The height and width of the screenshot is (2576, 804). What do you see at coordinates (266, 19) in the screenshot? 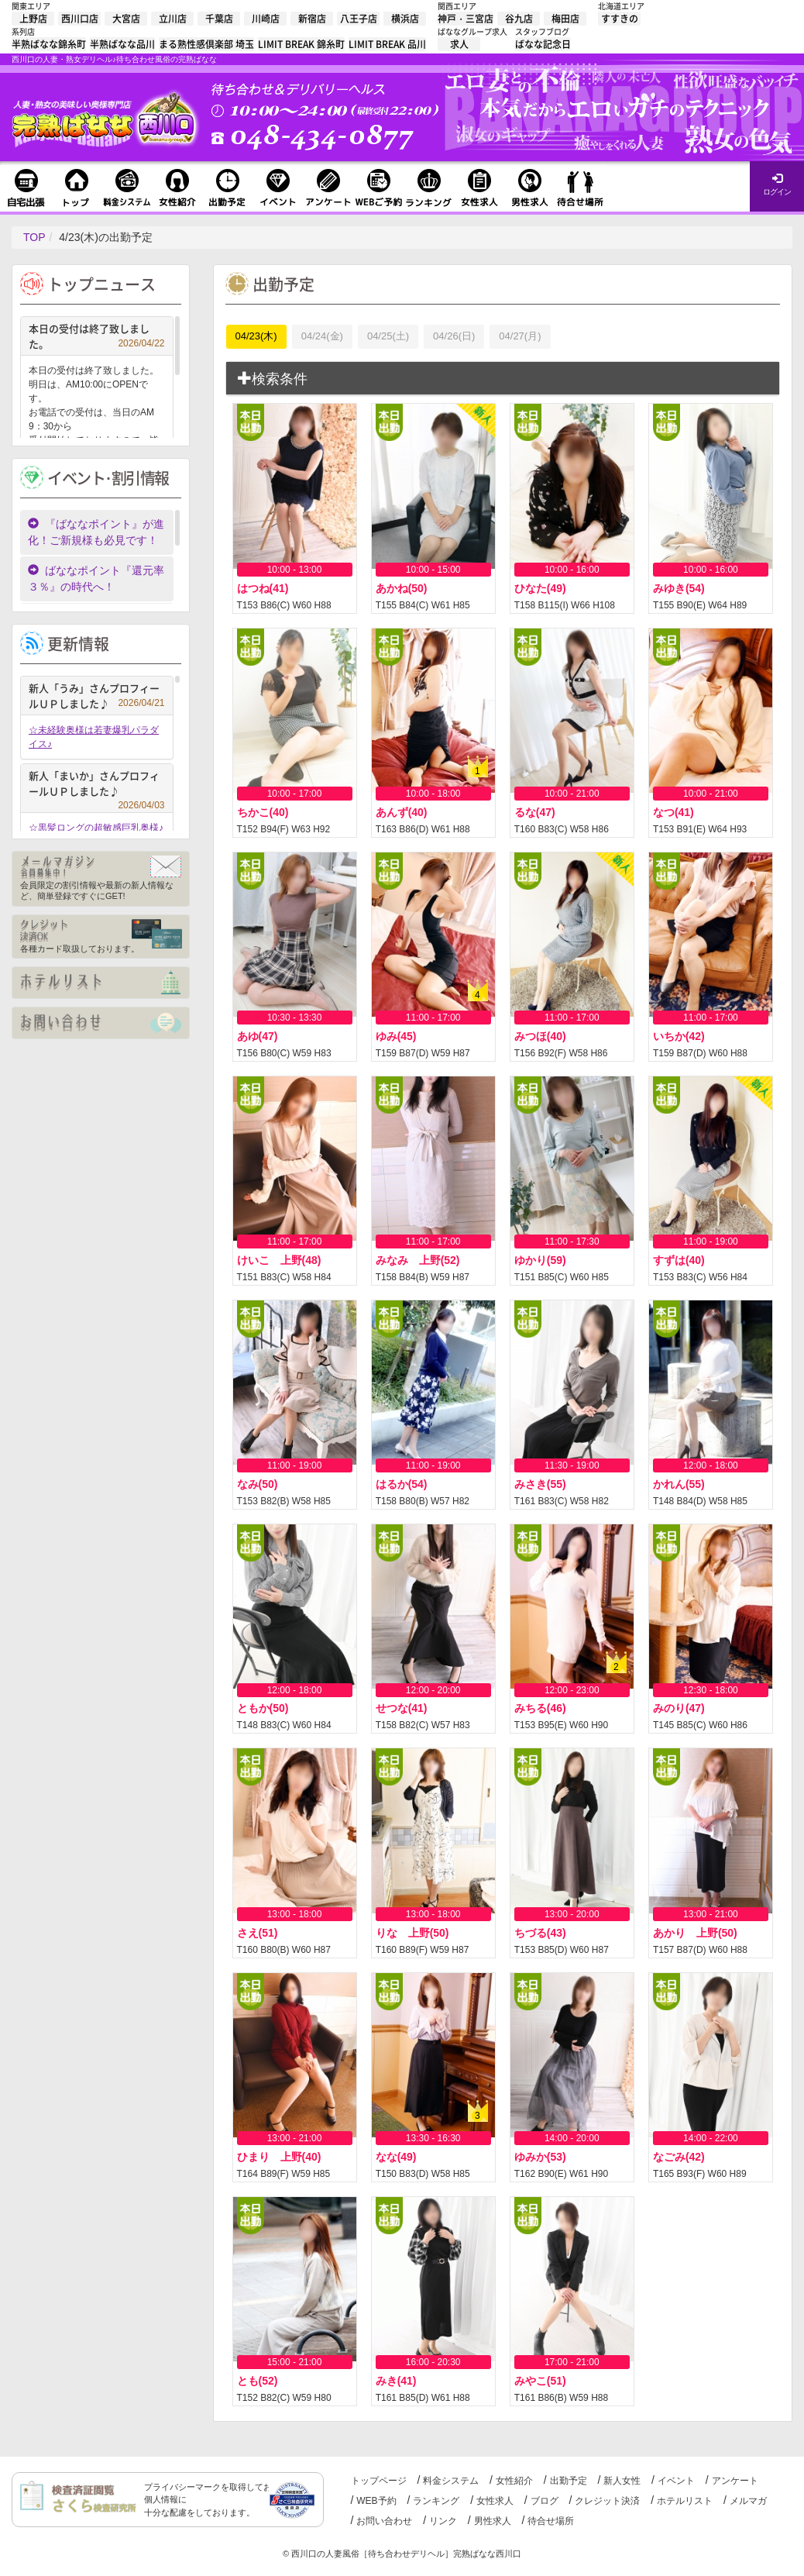
I see `川崎店` at bounding box center [266, 19].